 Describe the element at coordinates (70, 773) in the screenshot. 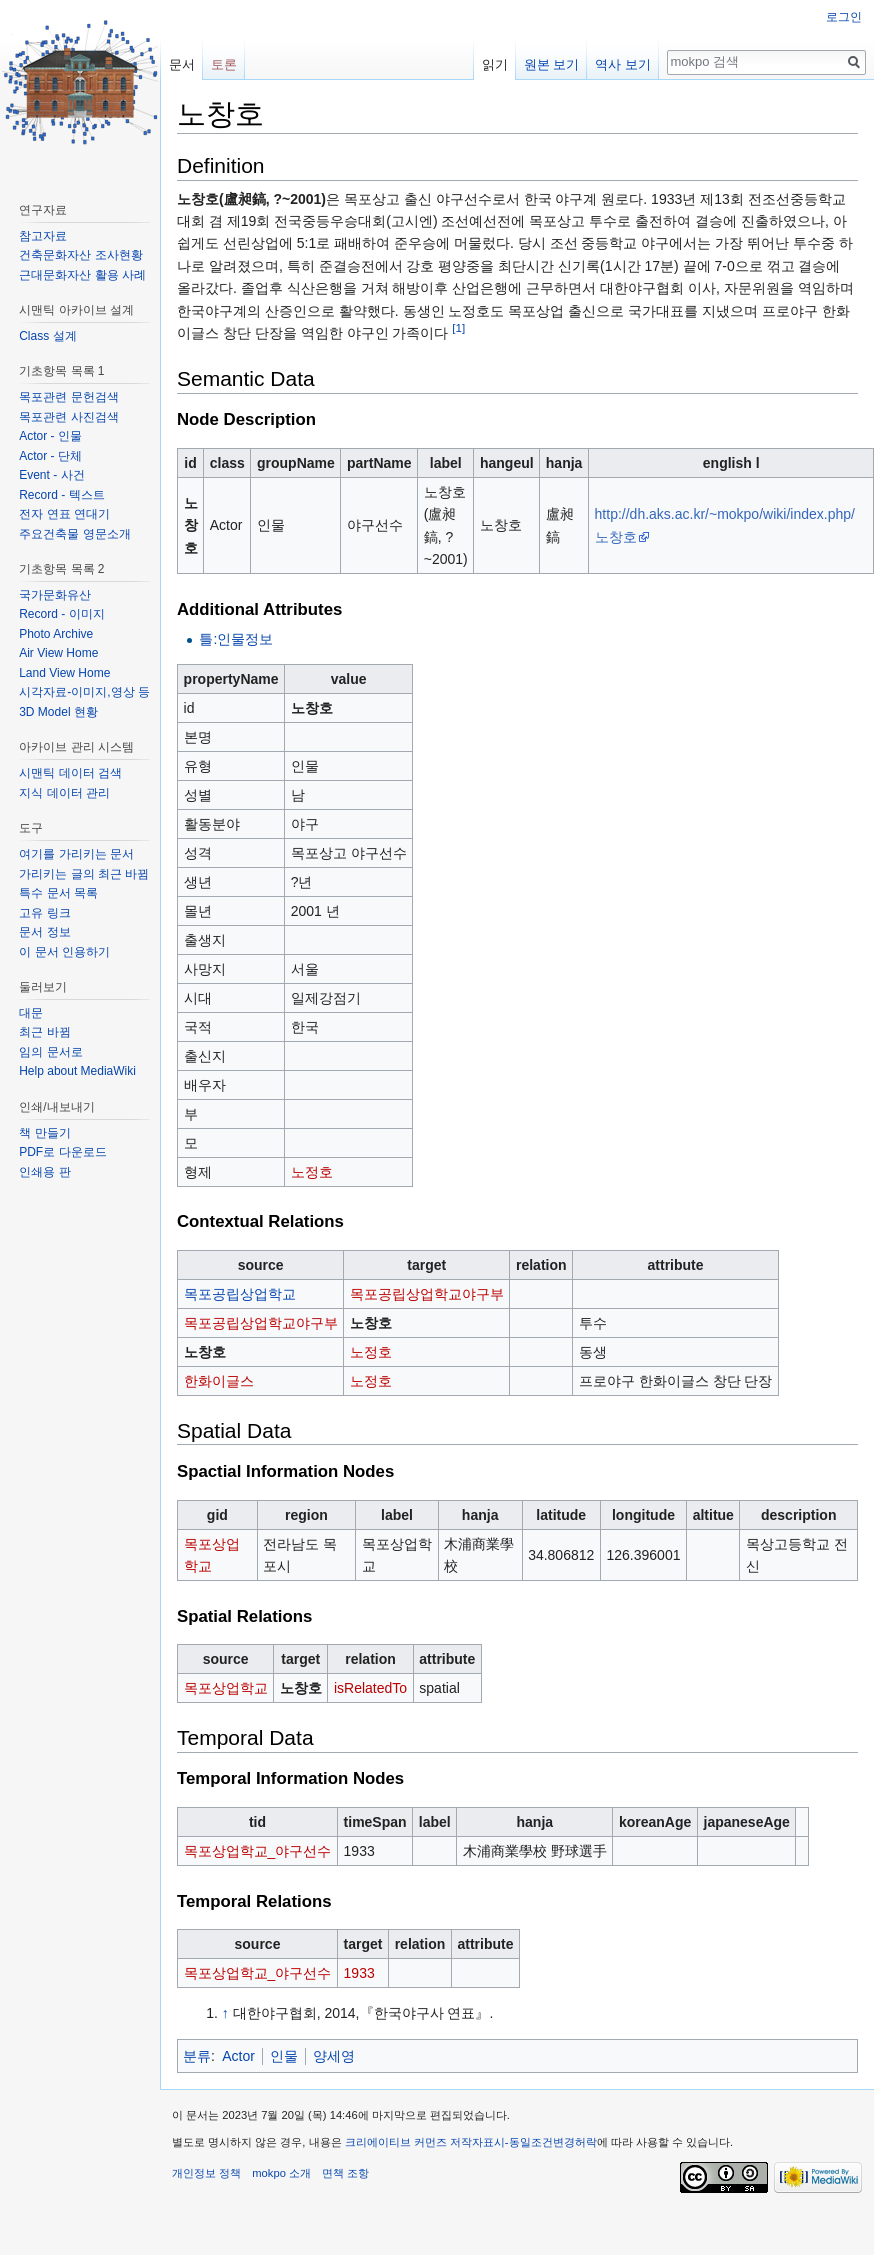

I see `시맨틱 데이터 검색` at that location.